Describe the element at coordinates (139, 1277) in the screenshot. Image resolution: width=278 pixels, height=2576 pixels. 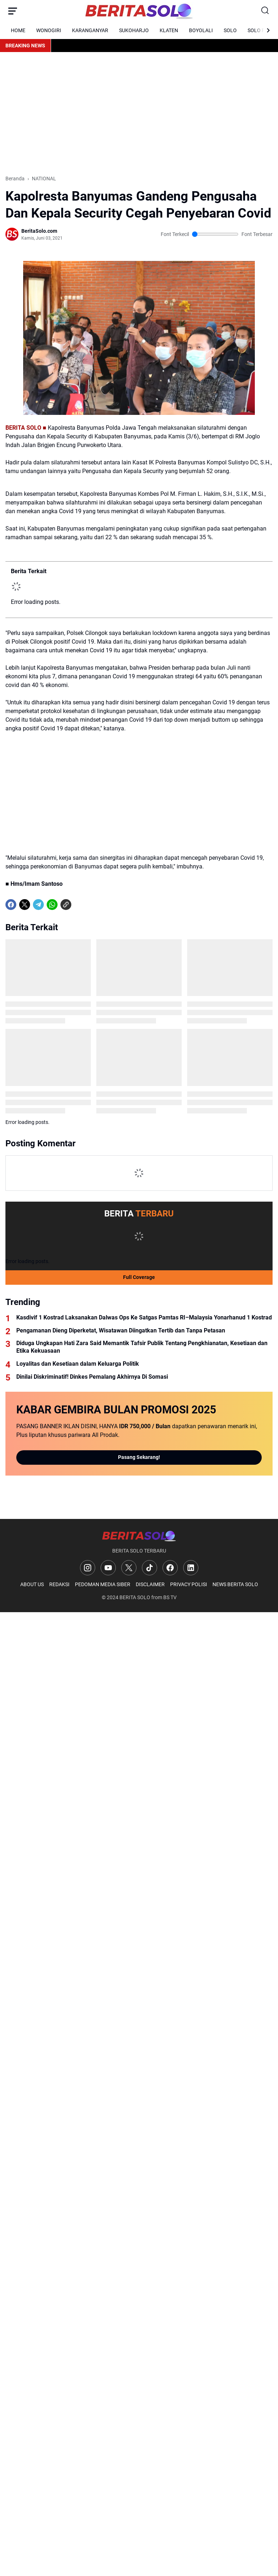
I see `Full Coverage` at that location.